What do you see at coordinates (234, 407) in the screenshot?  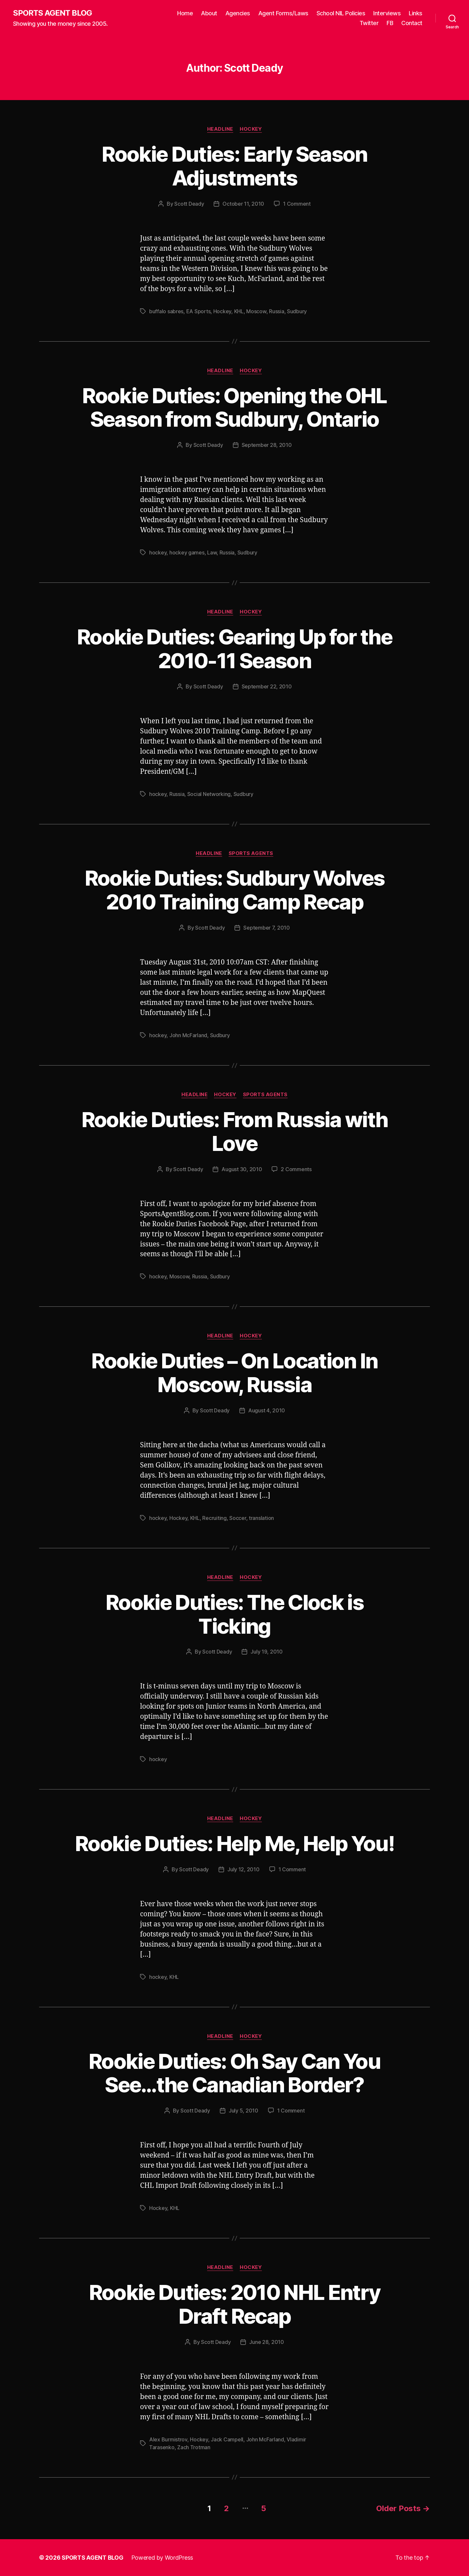 I see `Rookie Duties: Opening the OHL Season from Sudbury, Ontario` at bounding box center [234, 407].